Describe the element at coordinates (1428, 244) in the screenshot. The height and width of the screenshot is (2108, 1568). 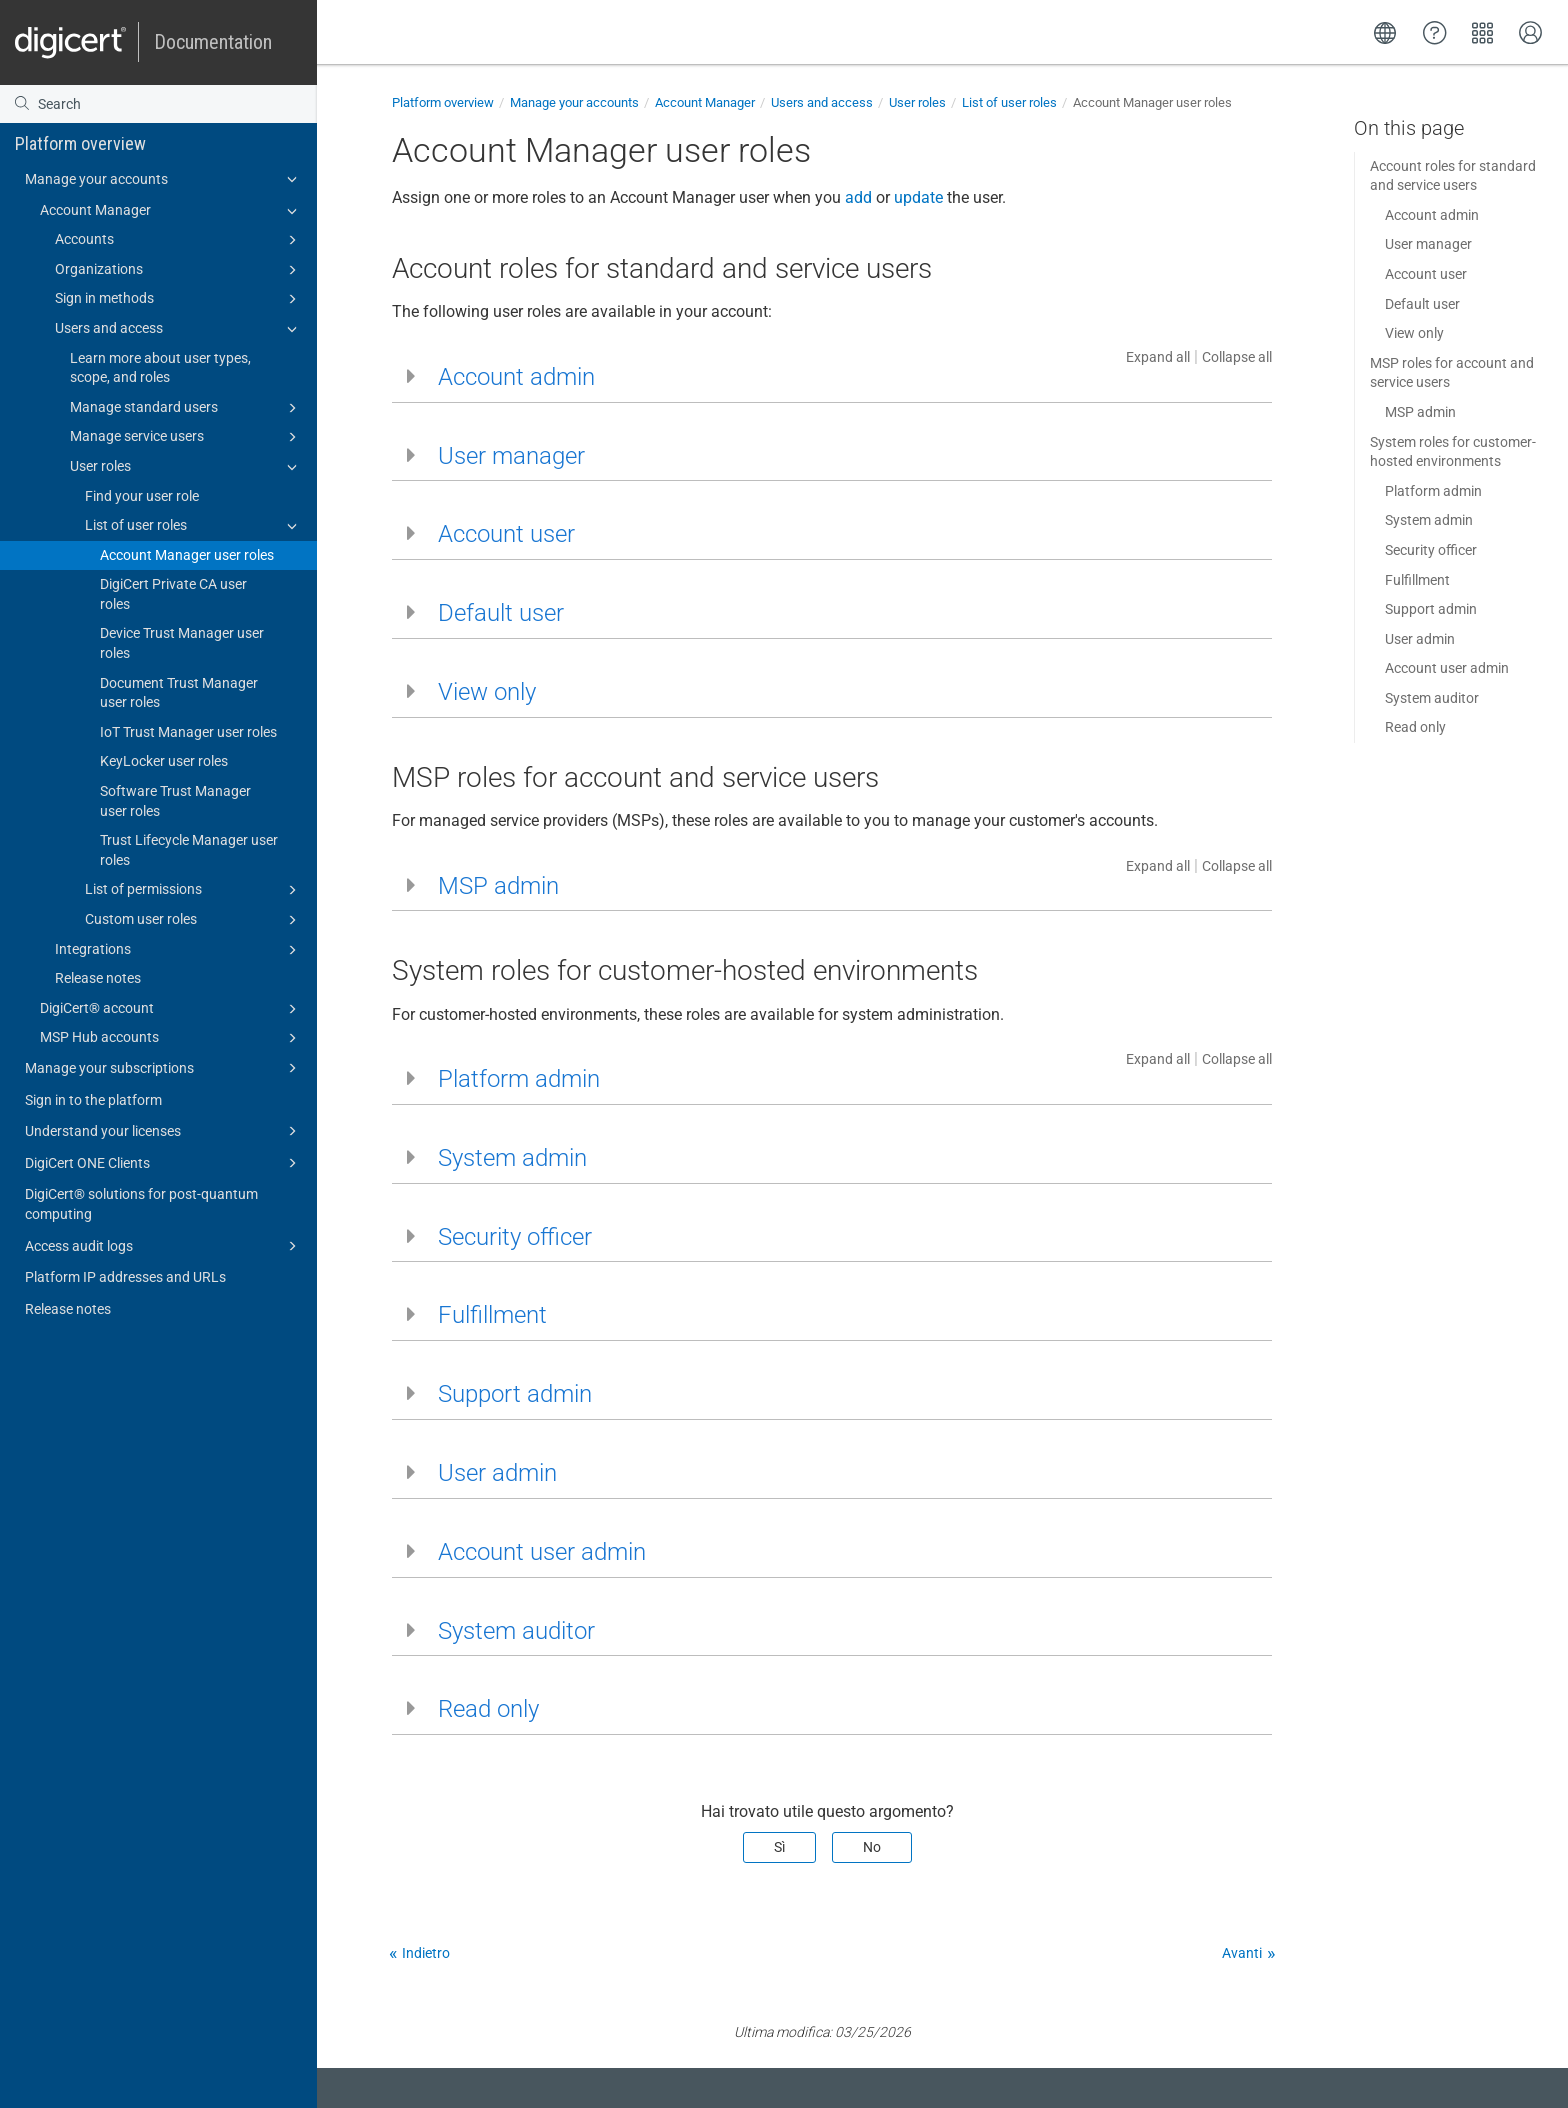
I see `User manager` at that location.